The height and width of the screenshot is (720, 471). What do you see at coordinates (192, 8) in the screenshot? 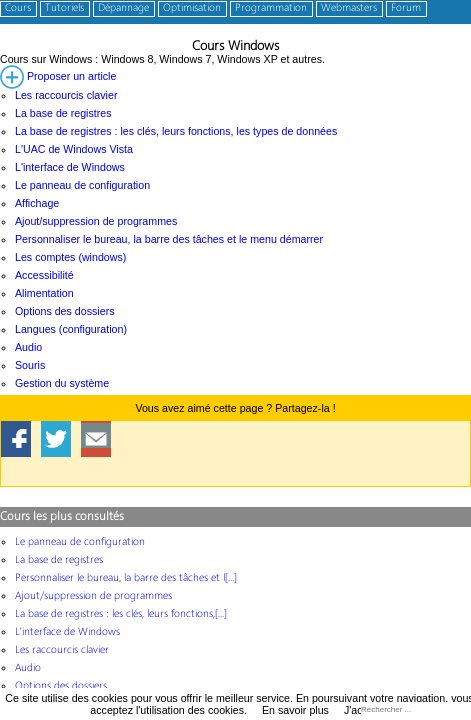
I see `Optimisation` at bounding box center [192, 8].